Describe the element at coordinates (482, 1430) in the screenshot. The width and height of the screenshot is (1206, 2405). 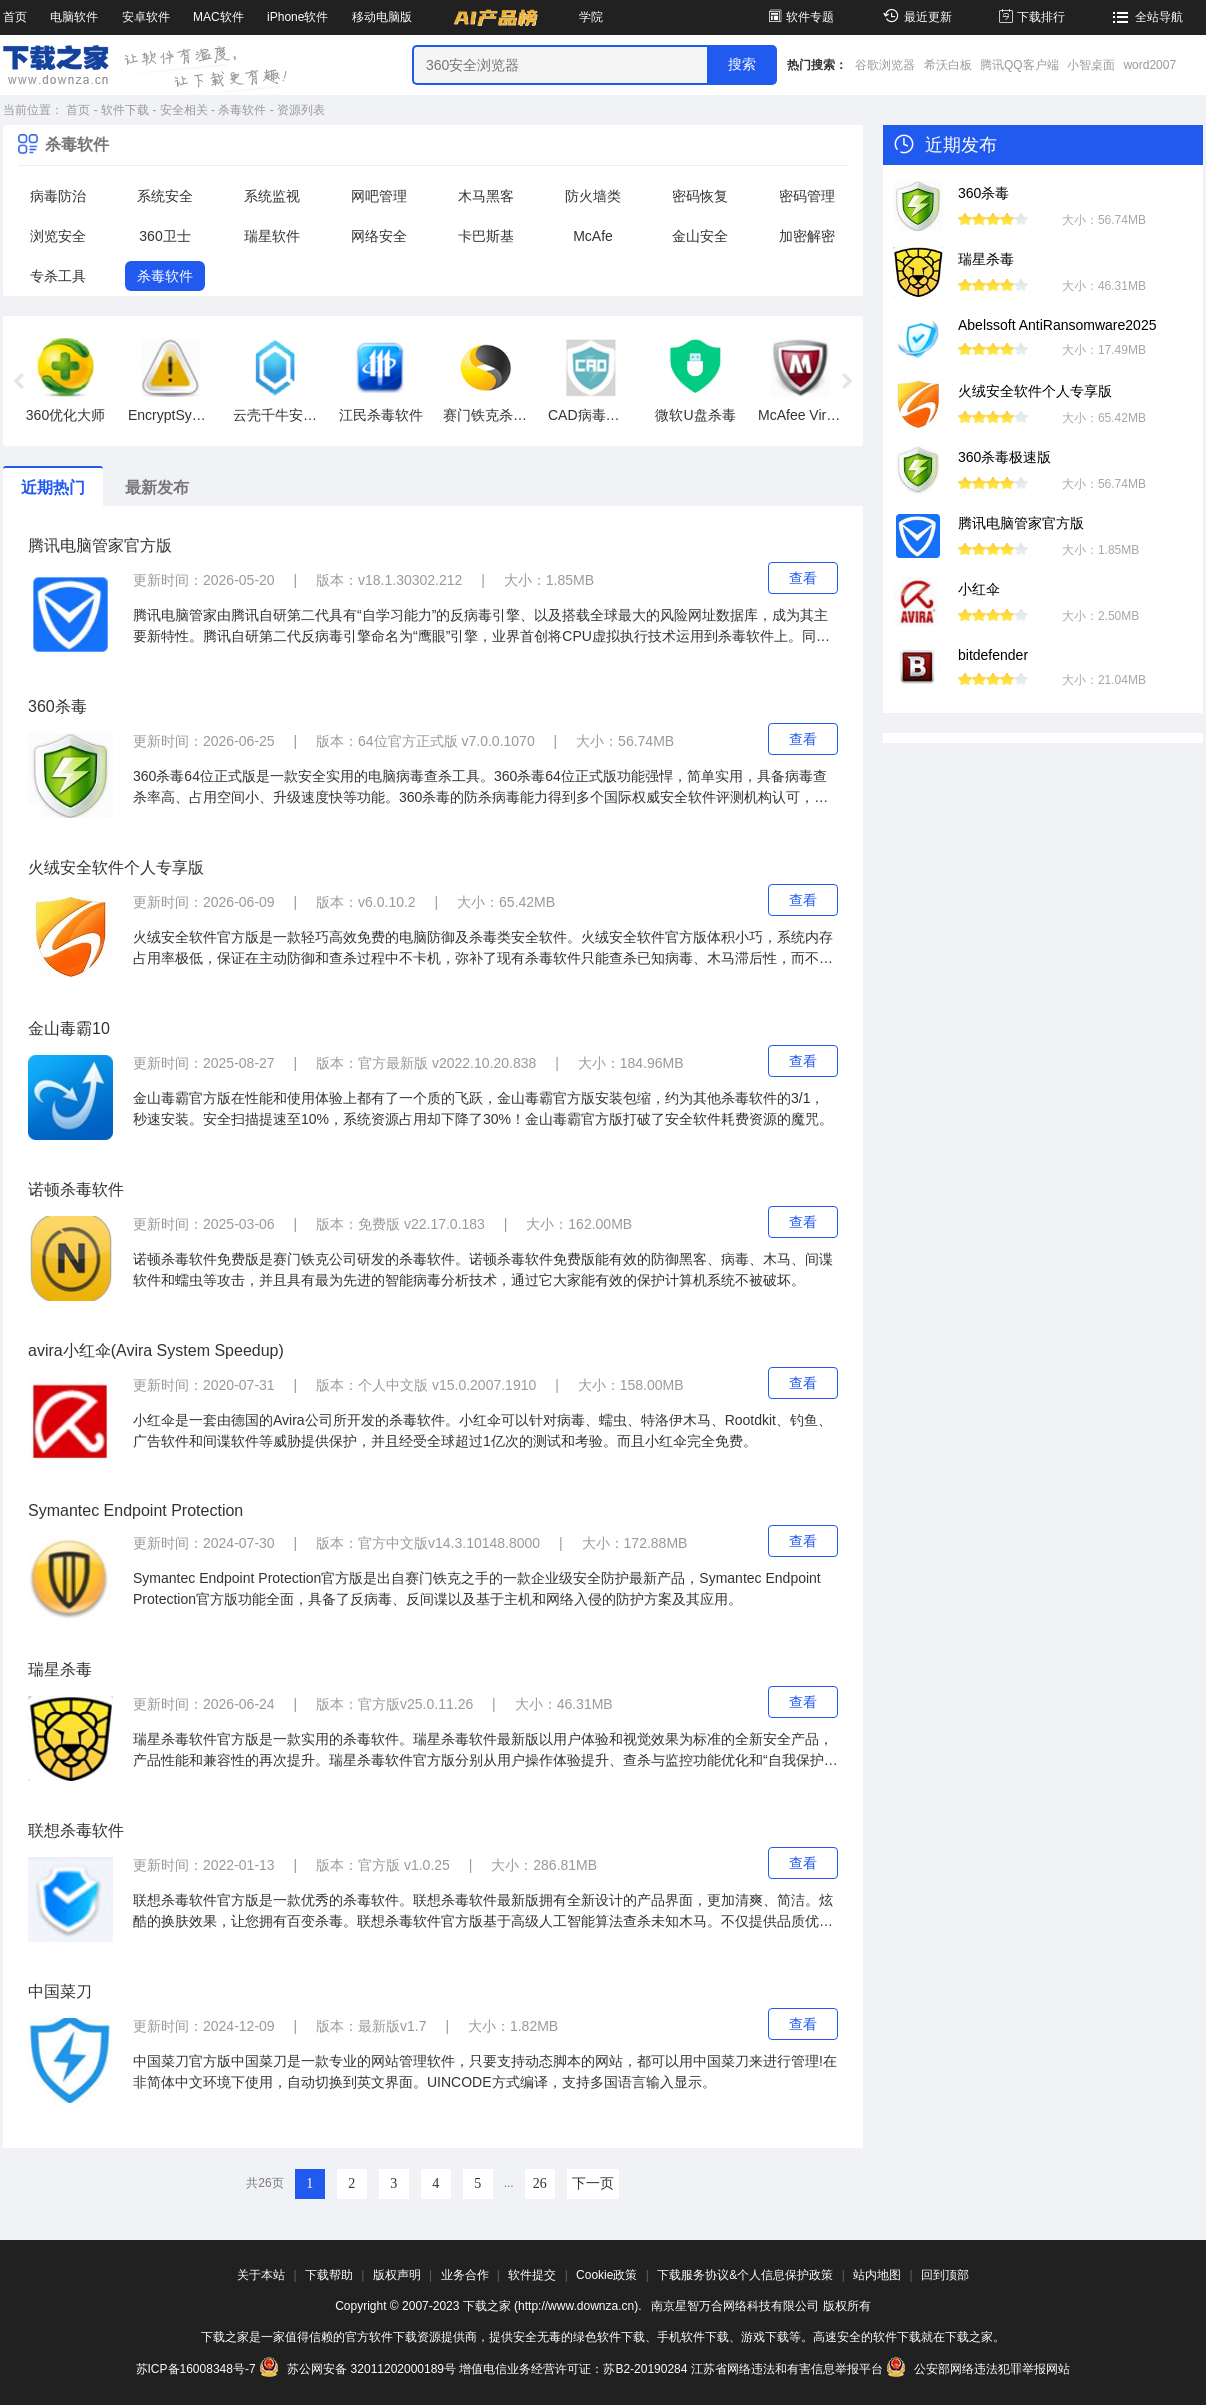
I see `小红伞是一套由德国的Avira公司所开发的杀毒软件。小红伞可以针对病毒、蠕虫、特洛伊木马、Rootdkit、钓鱼、广告软件和间谍软件等威胁提供保护，并且经受全球超过1亿次的测试和考验。而且小红伞完全免费。` at that location.